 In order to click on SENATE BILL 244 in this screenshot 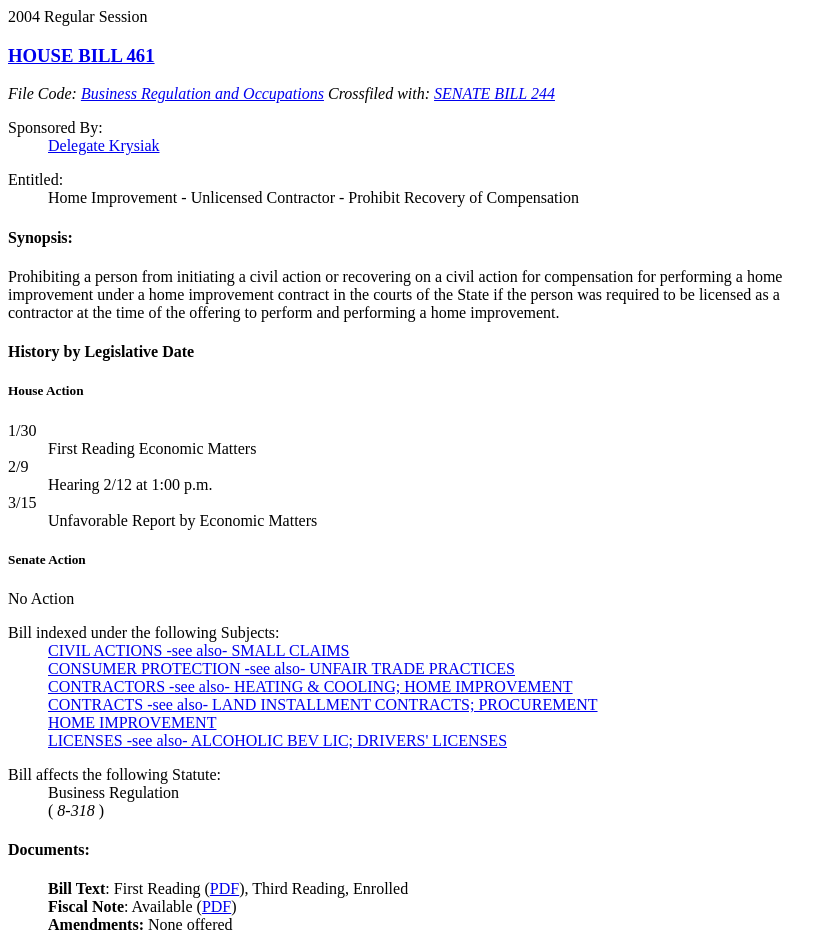, I will do `click(494, 93)`.